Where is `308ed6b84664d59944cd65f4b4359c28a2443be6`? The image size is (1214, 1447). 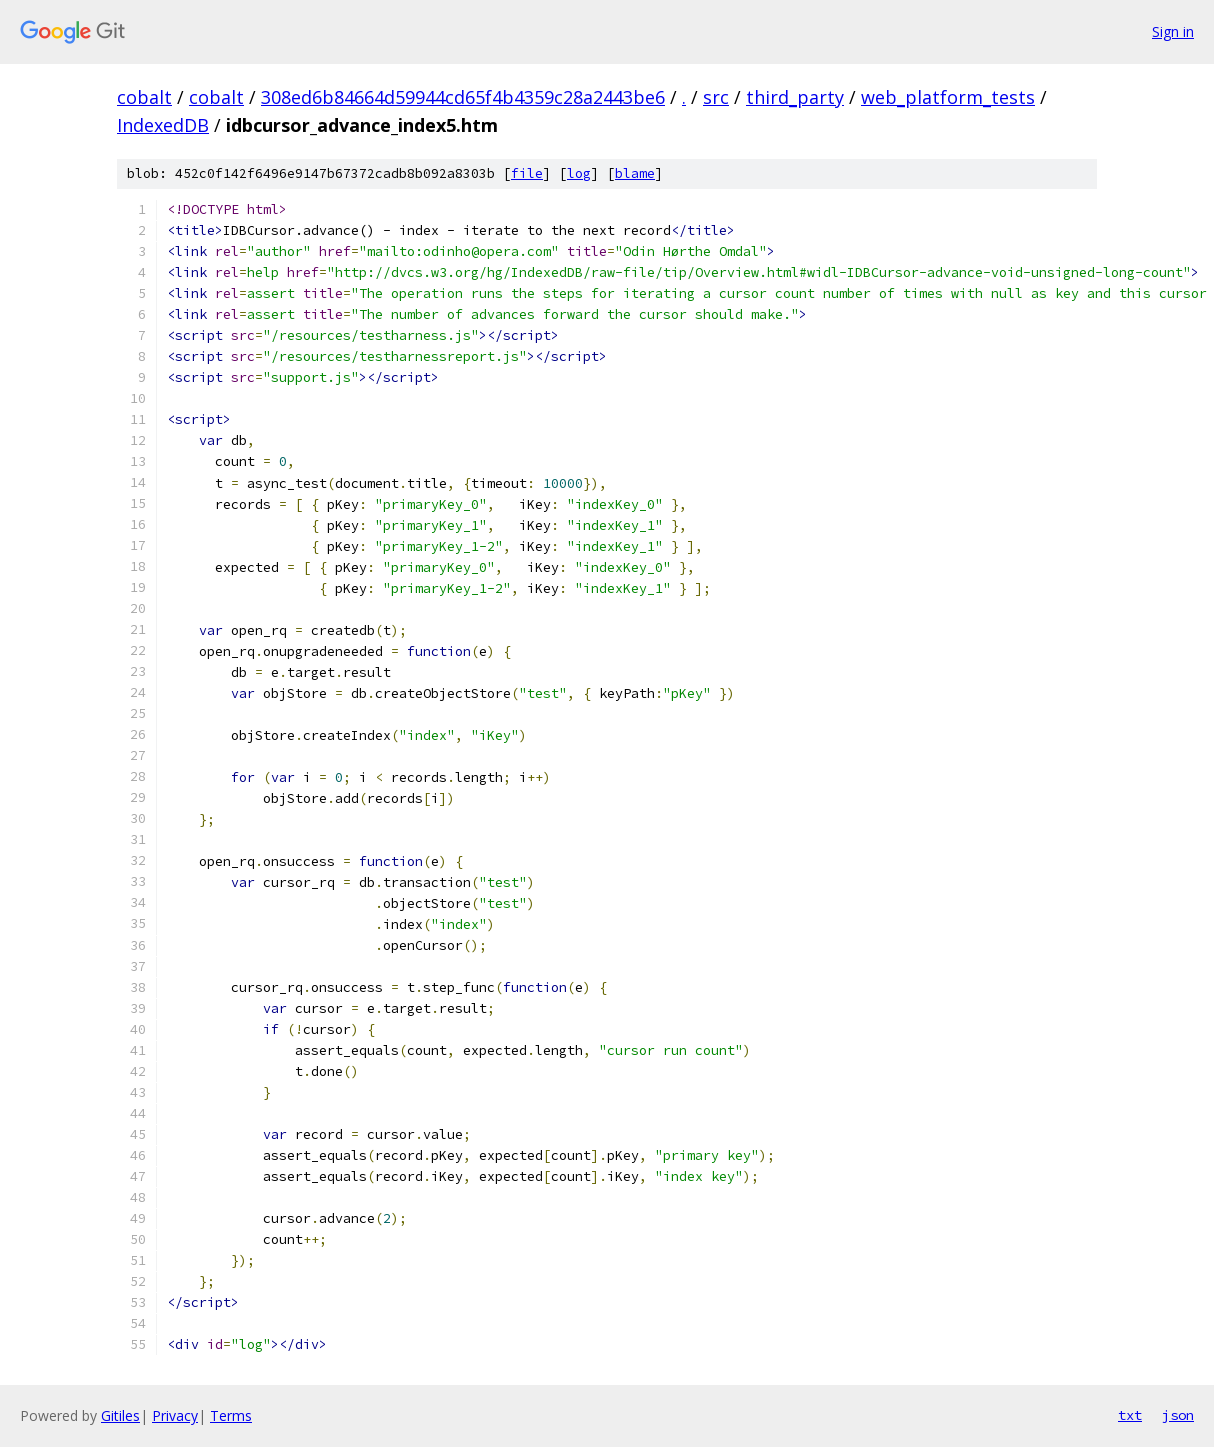
308ed6b84664d59944cd65f4b4359c28a2443be6 is located at coordinates (463, 97).